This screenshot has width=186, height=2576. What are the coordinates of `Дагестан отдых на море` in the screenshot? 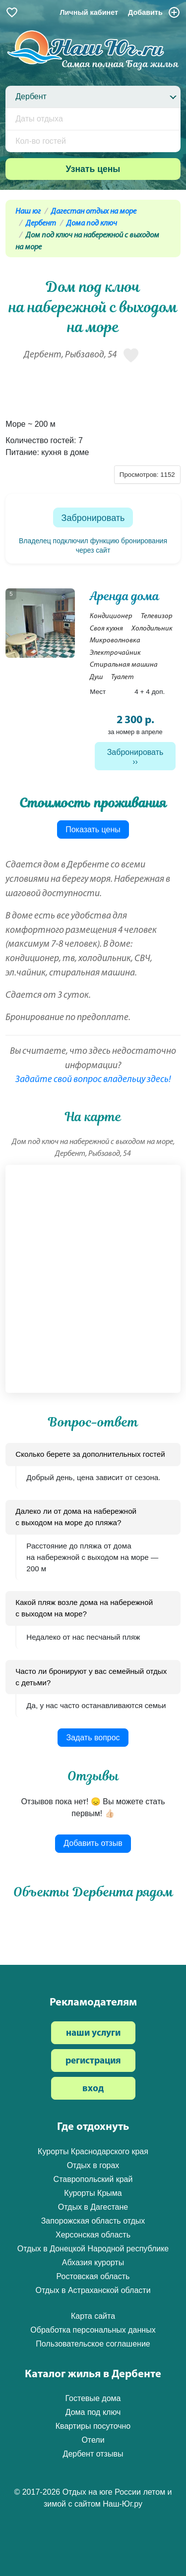 It's located at (93, 212).